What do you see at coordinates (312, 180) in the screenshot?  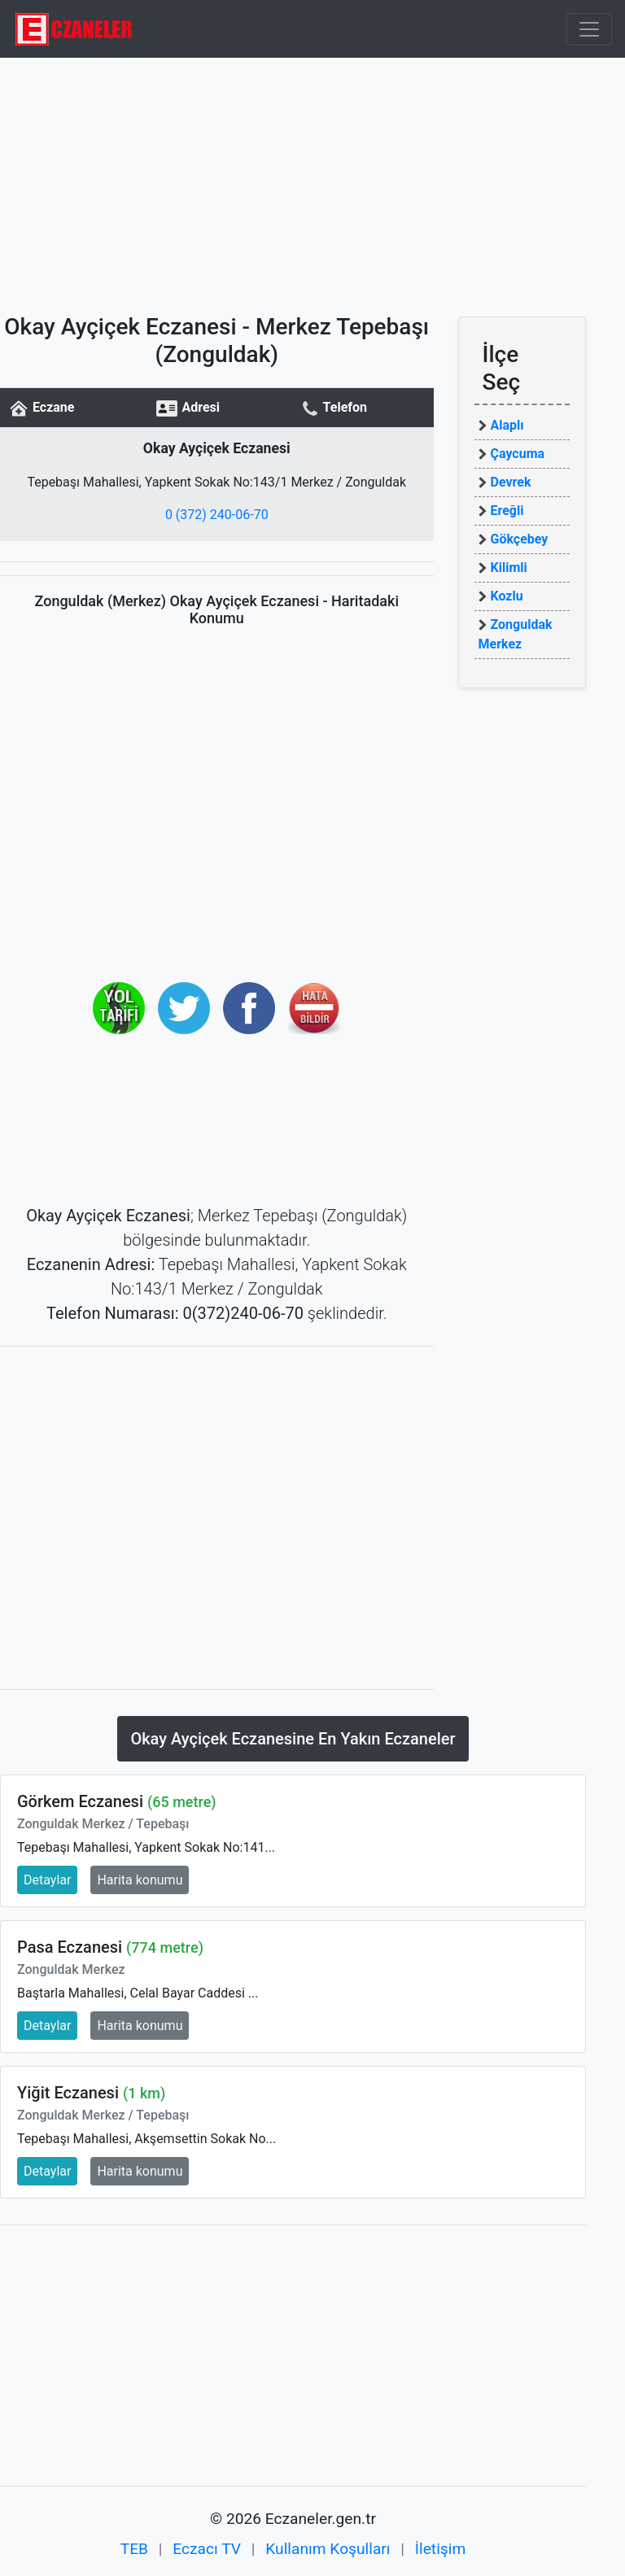 I see `[Advertisement]` at bounding box center [312, 180].